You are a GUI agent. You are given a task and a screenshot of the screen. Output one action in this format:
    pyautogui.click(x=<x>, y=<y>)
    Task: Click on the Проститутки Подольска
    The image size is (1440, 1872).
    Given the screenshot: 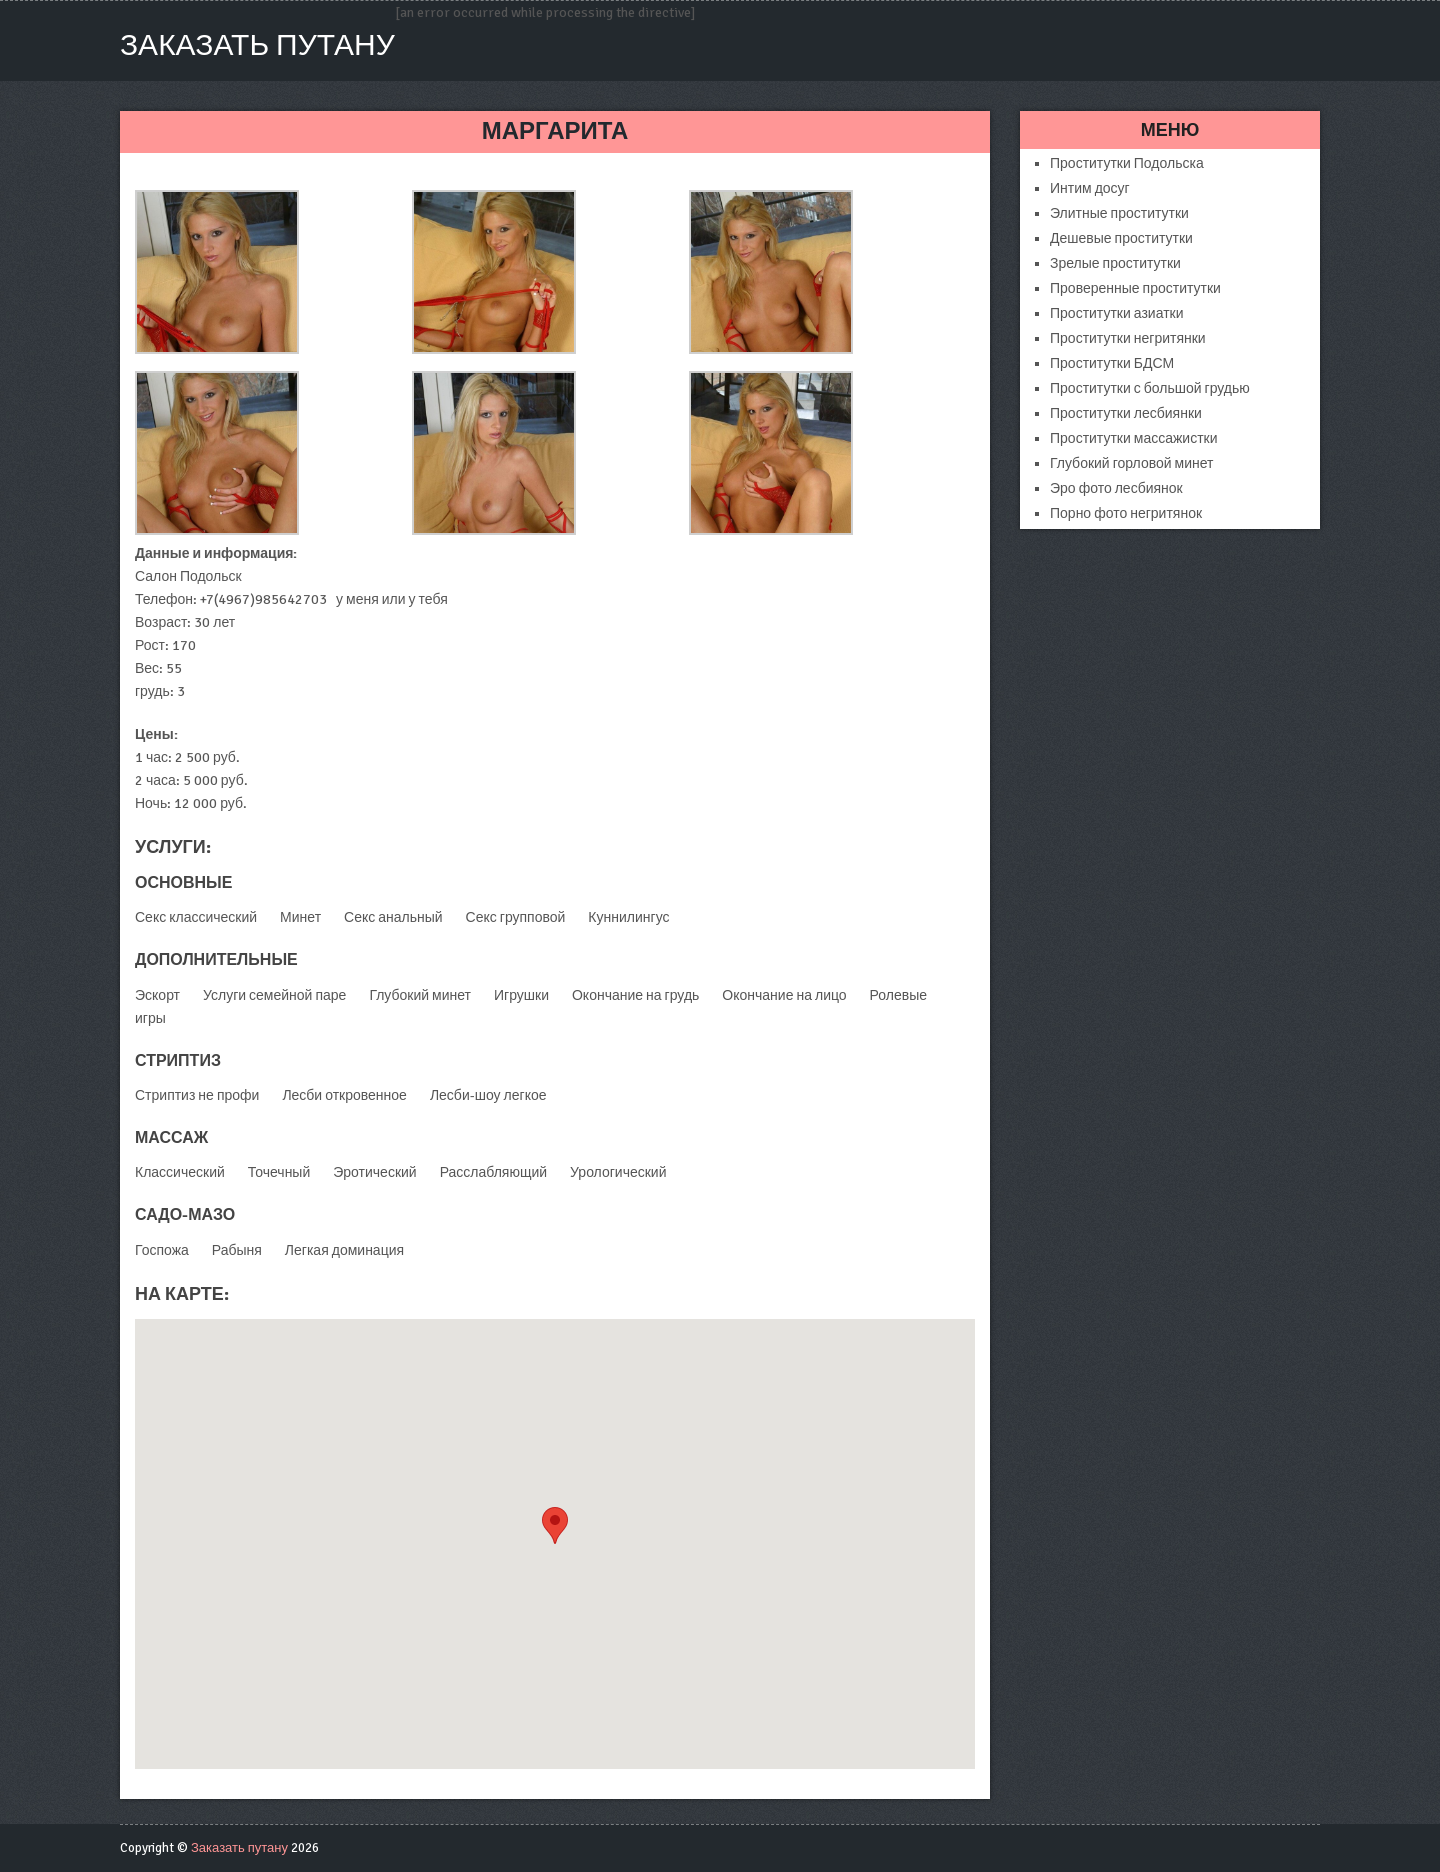 What is the action you would take?
    pyautogui.click(x=1127, y=163)
    